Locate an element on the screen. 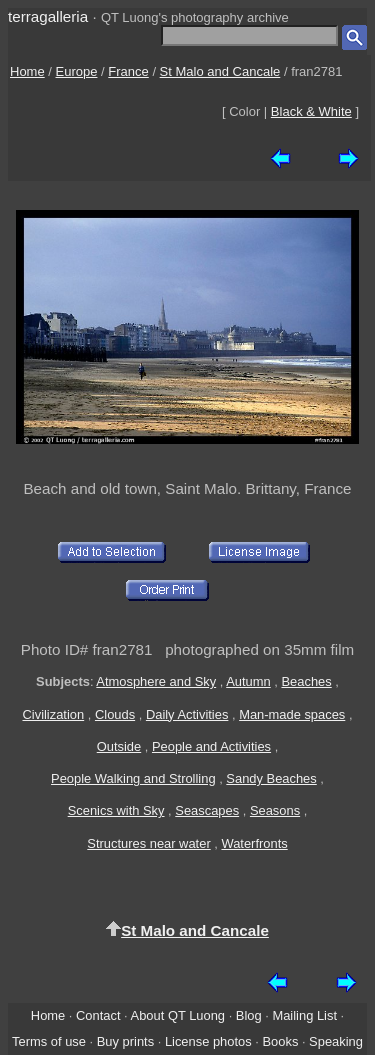  Buy prints is located at coordinates (125, 1041).